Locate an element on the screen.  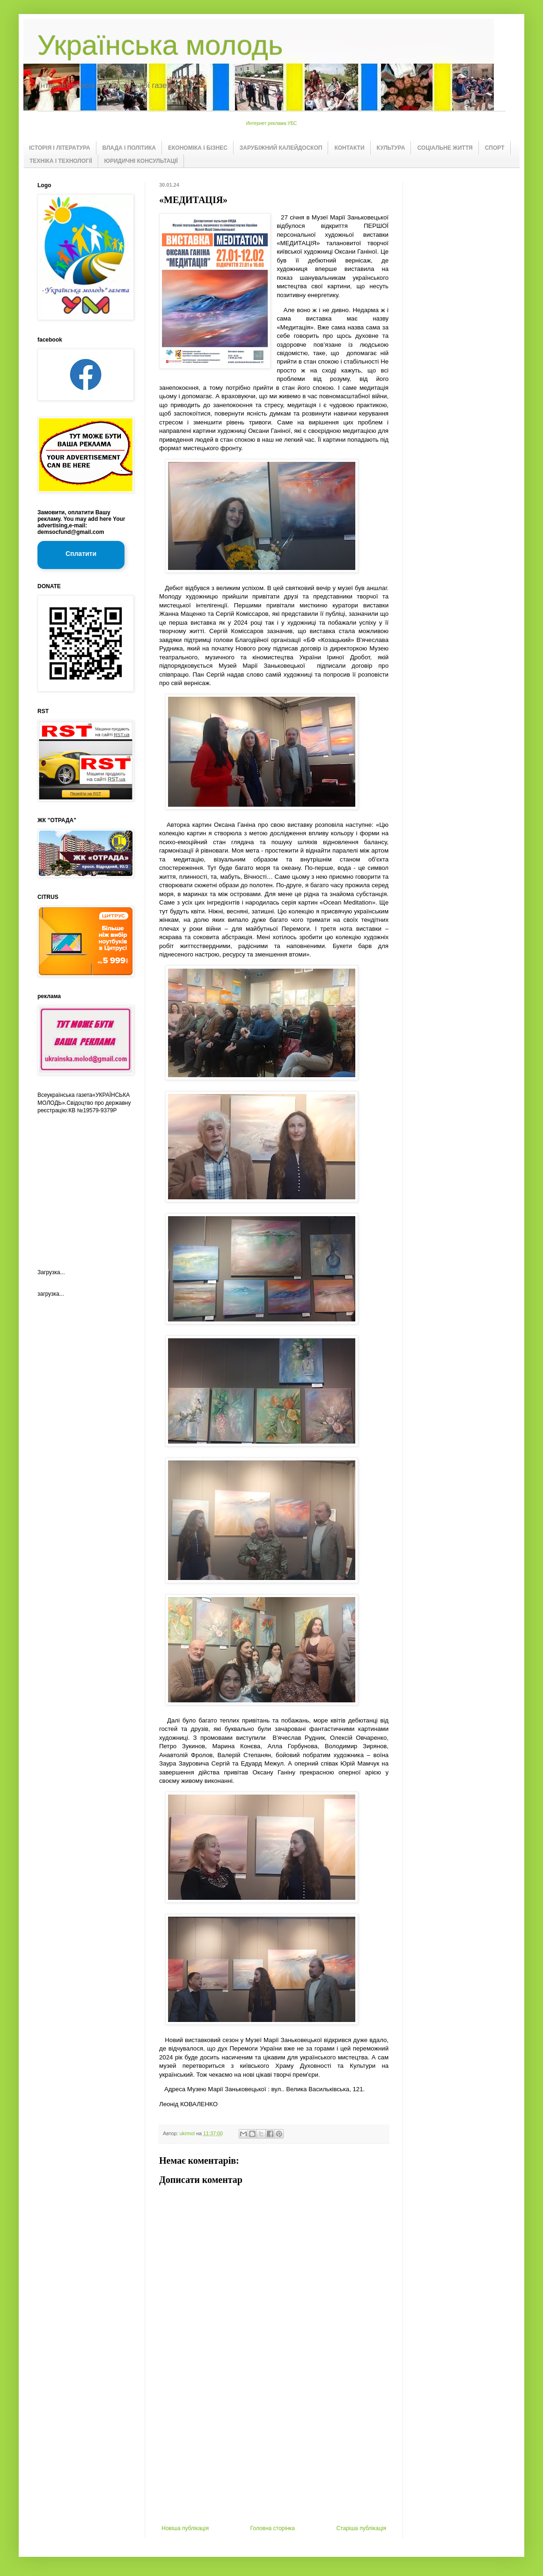
Українська молодь is located at coordinates (160, 45).